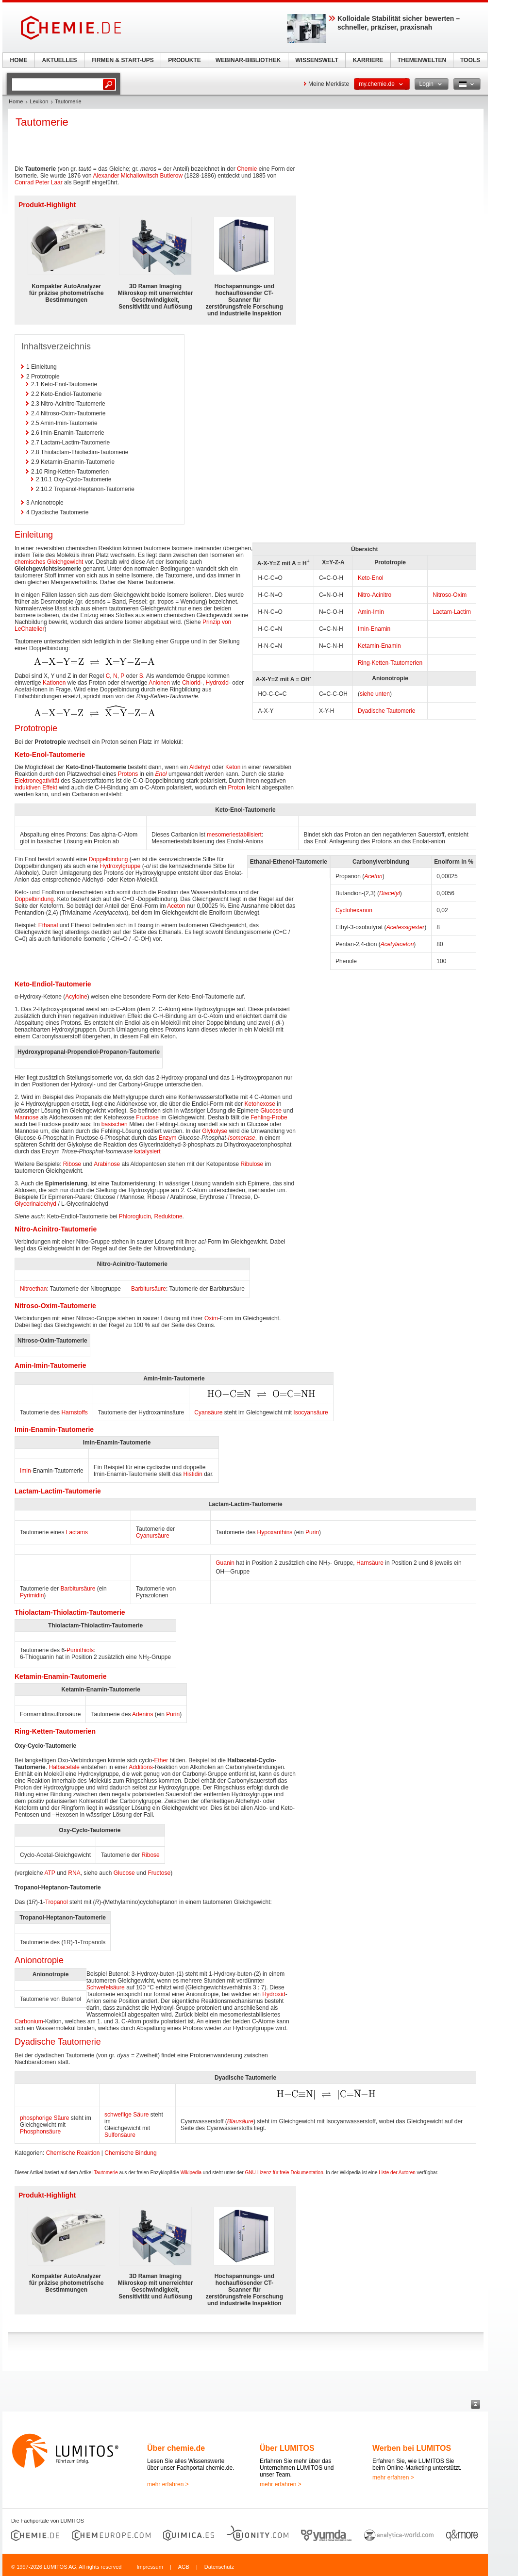 Image resolution: width=518 pixels, height=2576 pixels. What do you see at coordinates (122, 60) in the screenshot?
I see `FIRMEN & START-UPS` at bounding box center [122, 60].